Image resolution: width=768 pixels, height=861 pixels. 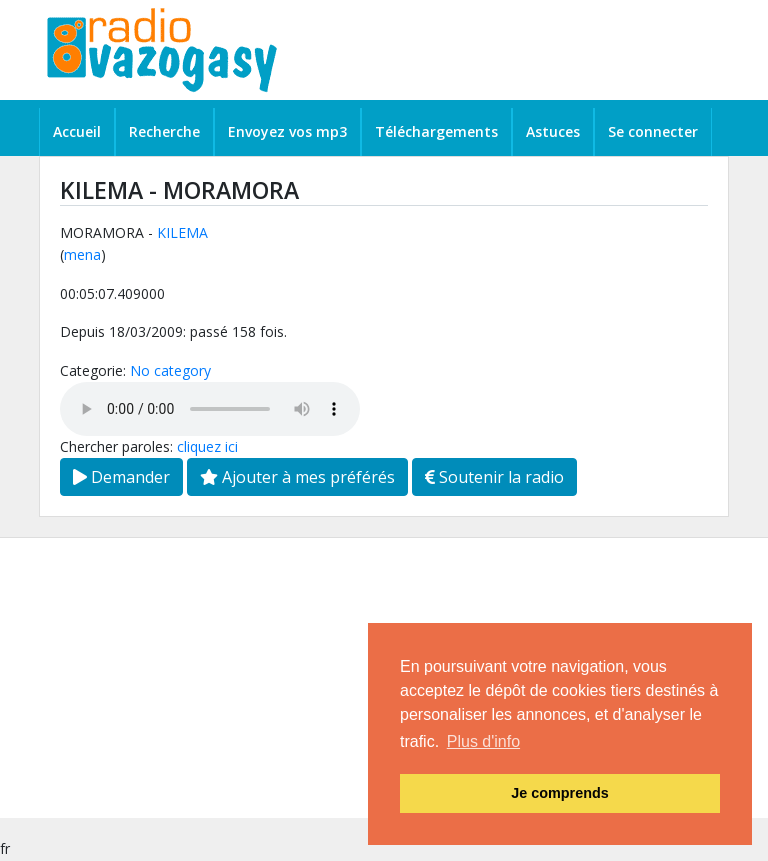 What do you see at coordinates (653, 131) in the screenshot?
I see `Se connecter` at bounding box center [653, 131].